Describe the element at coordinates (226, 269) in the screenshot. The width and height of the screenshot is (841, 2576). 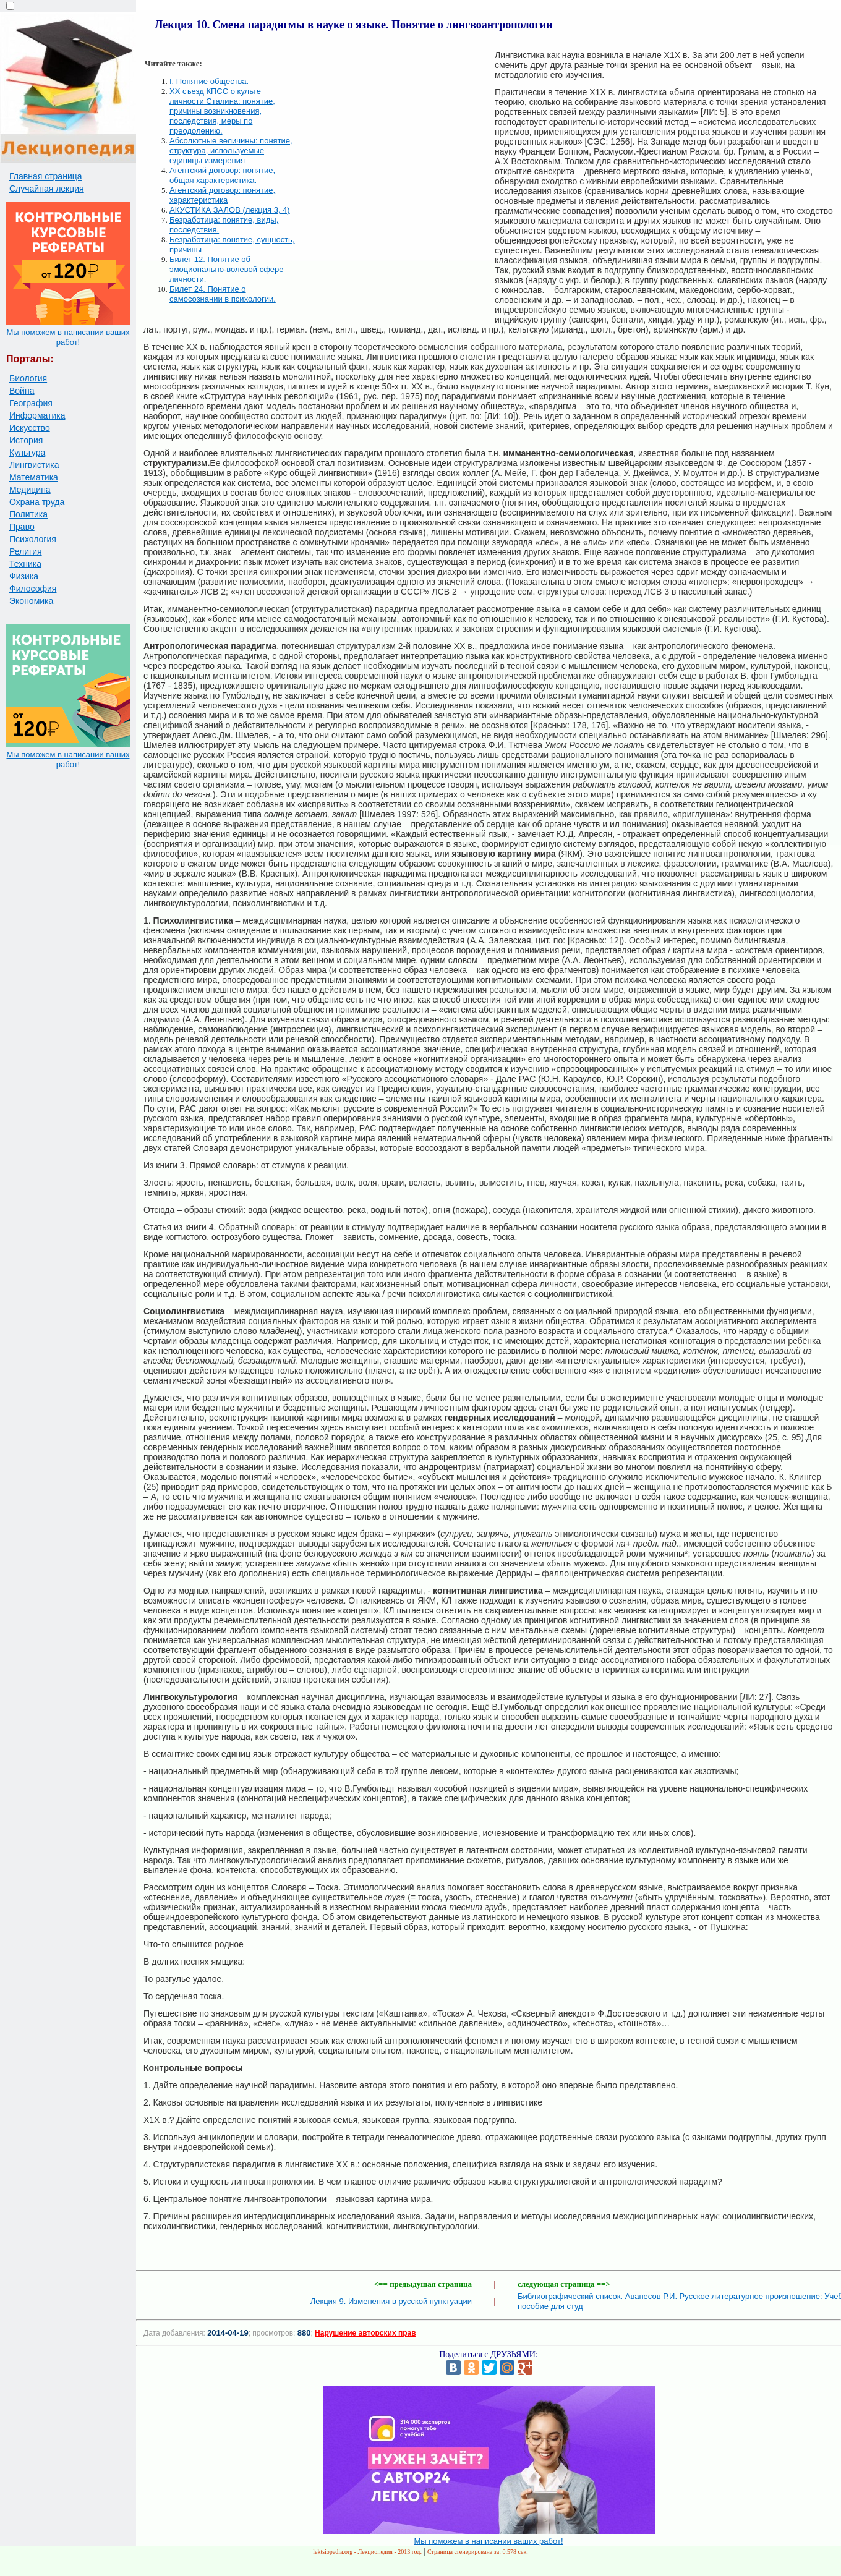
I see `Билет 12. Понятие об эмоционально-волевой сфере личности.` at that location.